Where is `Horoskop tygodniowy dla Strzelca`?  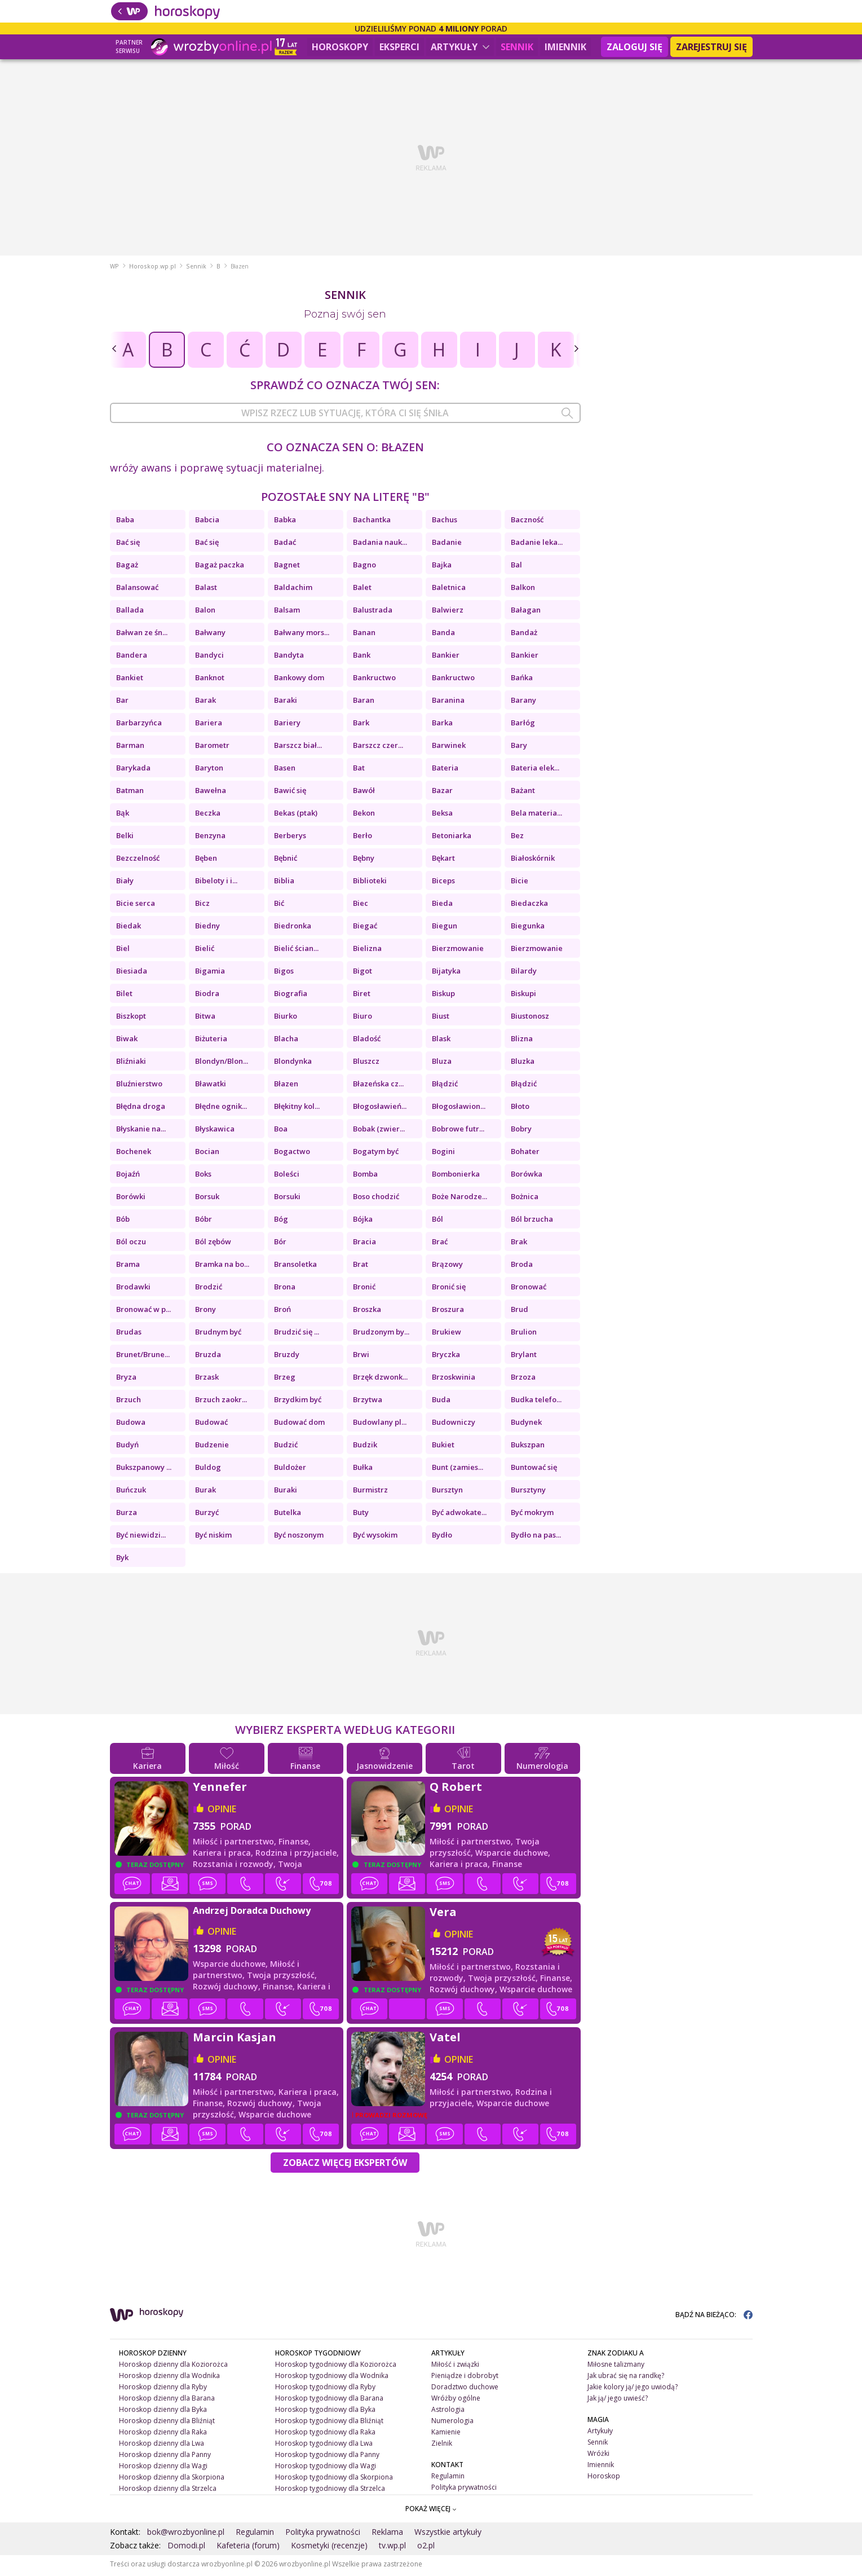 Horoskop tygodniowy dla Strzelca is located at coordinates (330, 2490).